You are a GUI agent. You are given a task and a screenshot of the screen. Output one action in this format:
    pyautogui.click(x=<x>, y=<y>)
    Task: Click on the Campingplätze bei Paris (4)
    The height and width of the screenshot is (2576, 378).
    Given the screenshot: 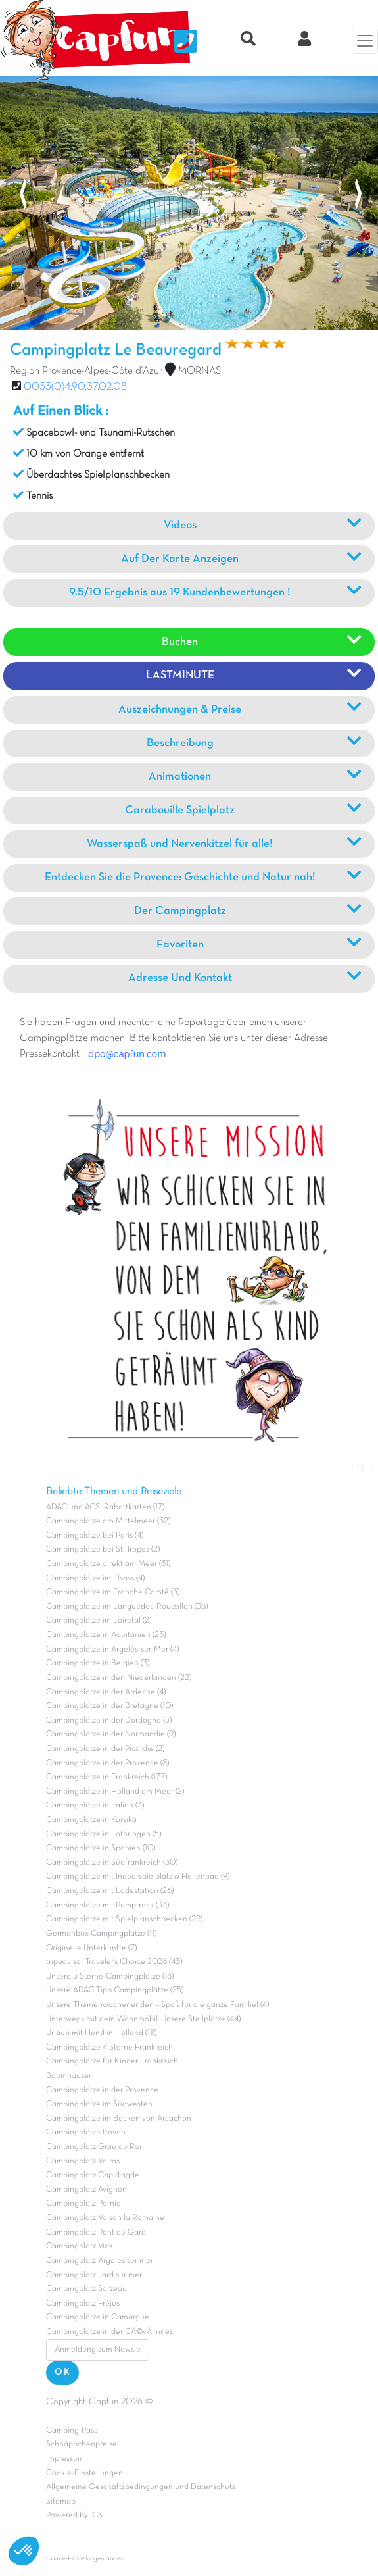 What is the action you would take?
    pyautogui.click(x=94, y=1536)
    